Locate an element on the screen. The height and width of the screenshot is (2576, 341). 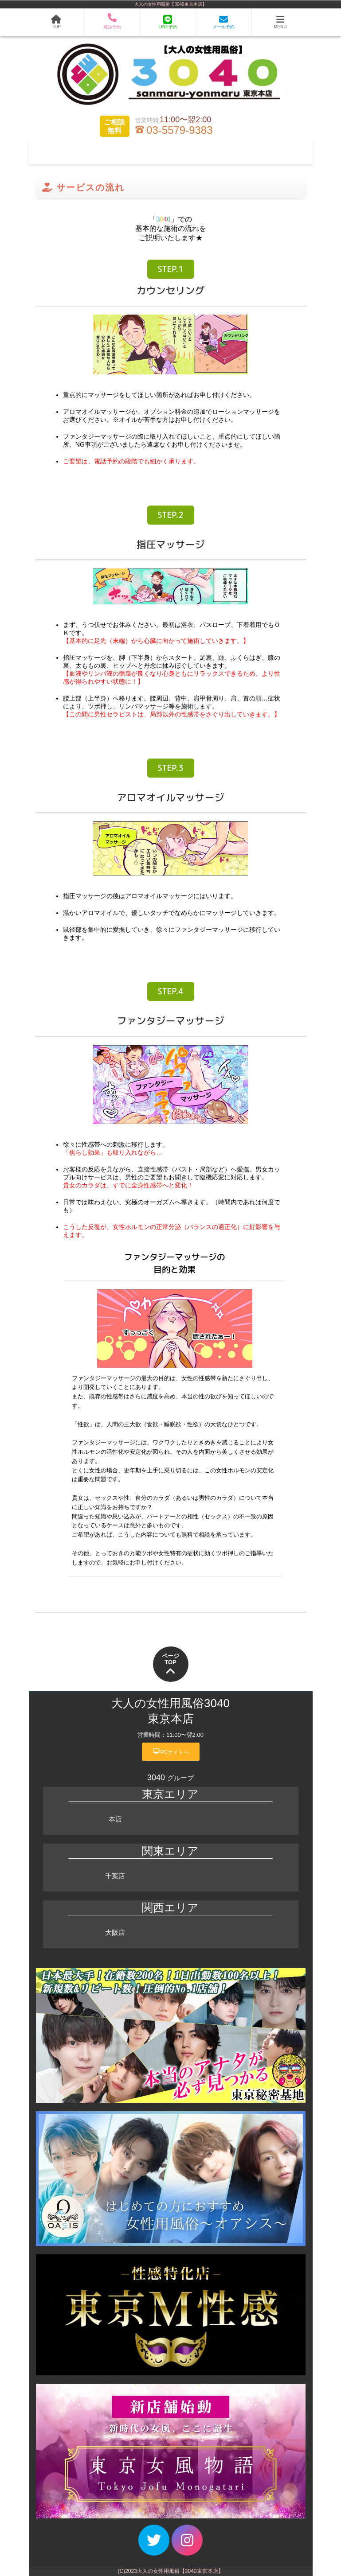
LINE予約 is located at coordinates (167, 22).